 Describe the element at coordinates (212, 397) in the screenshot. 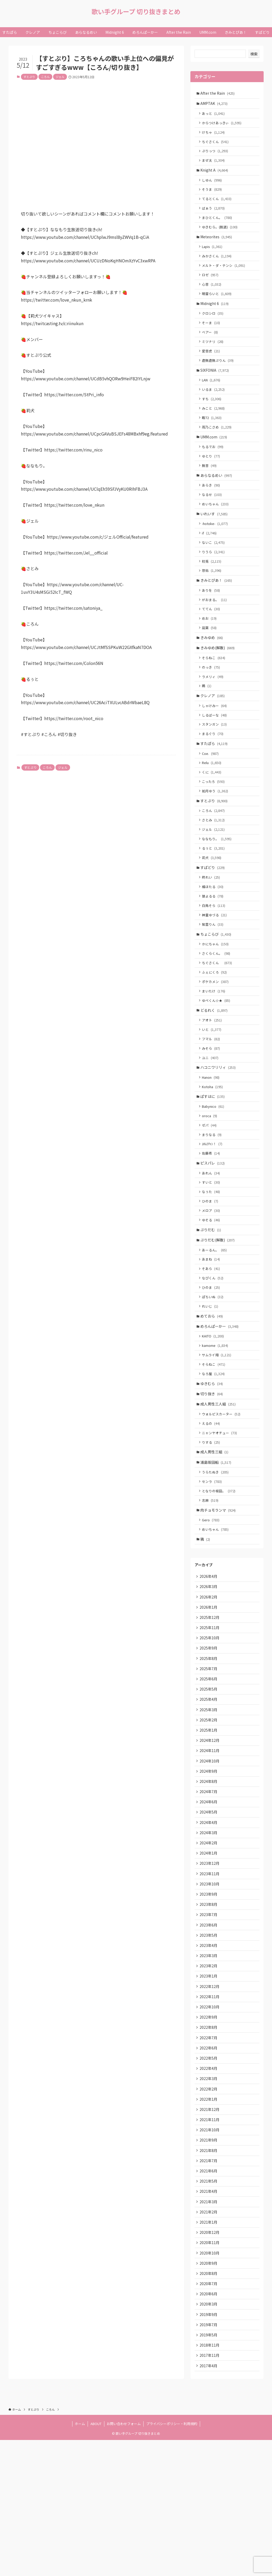

I see `LAN` at that location.